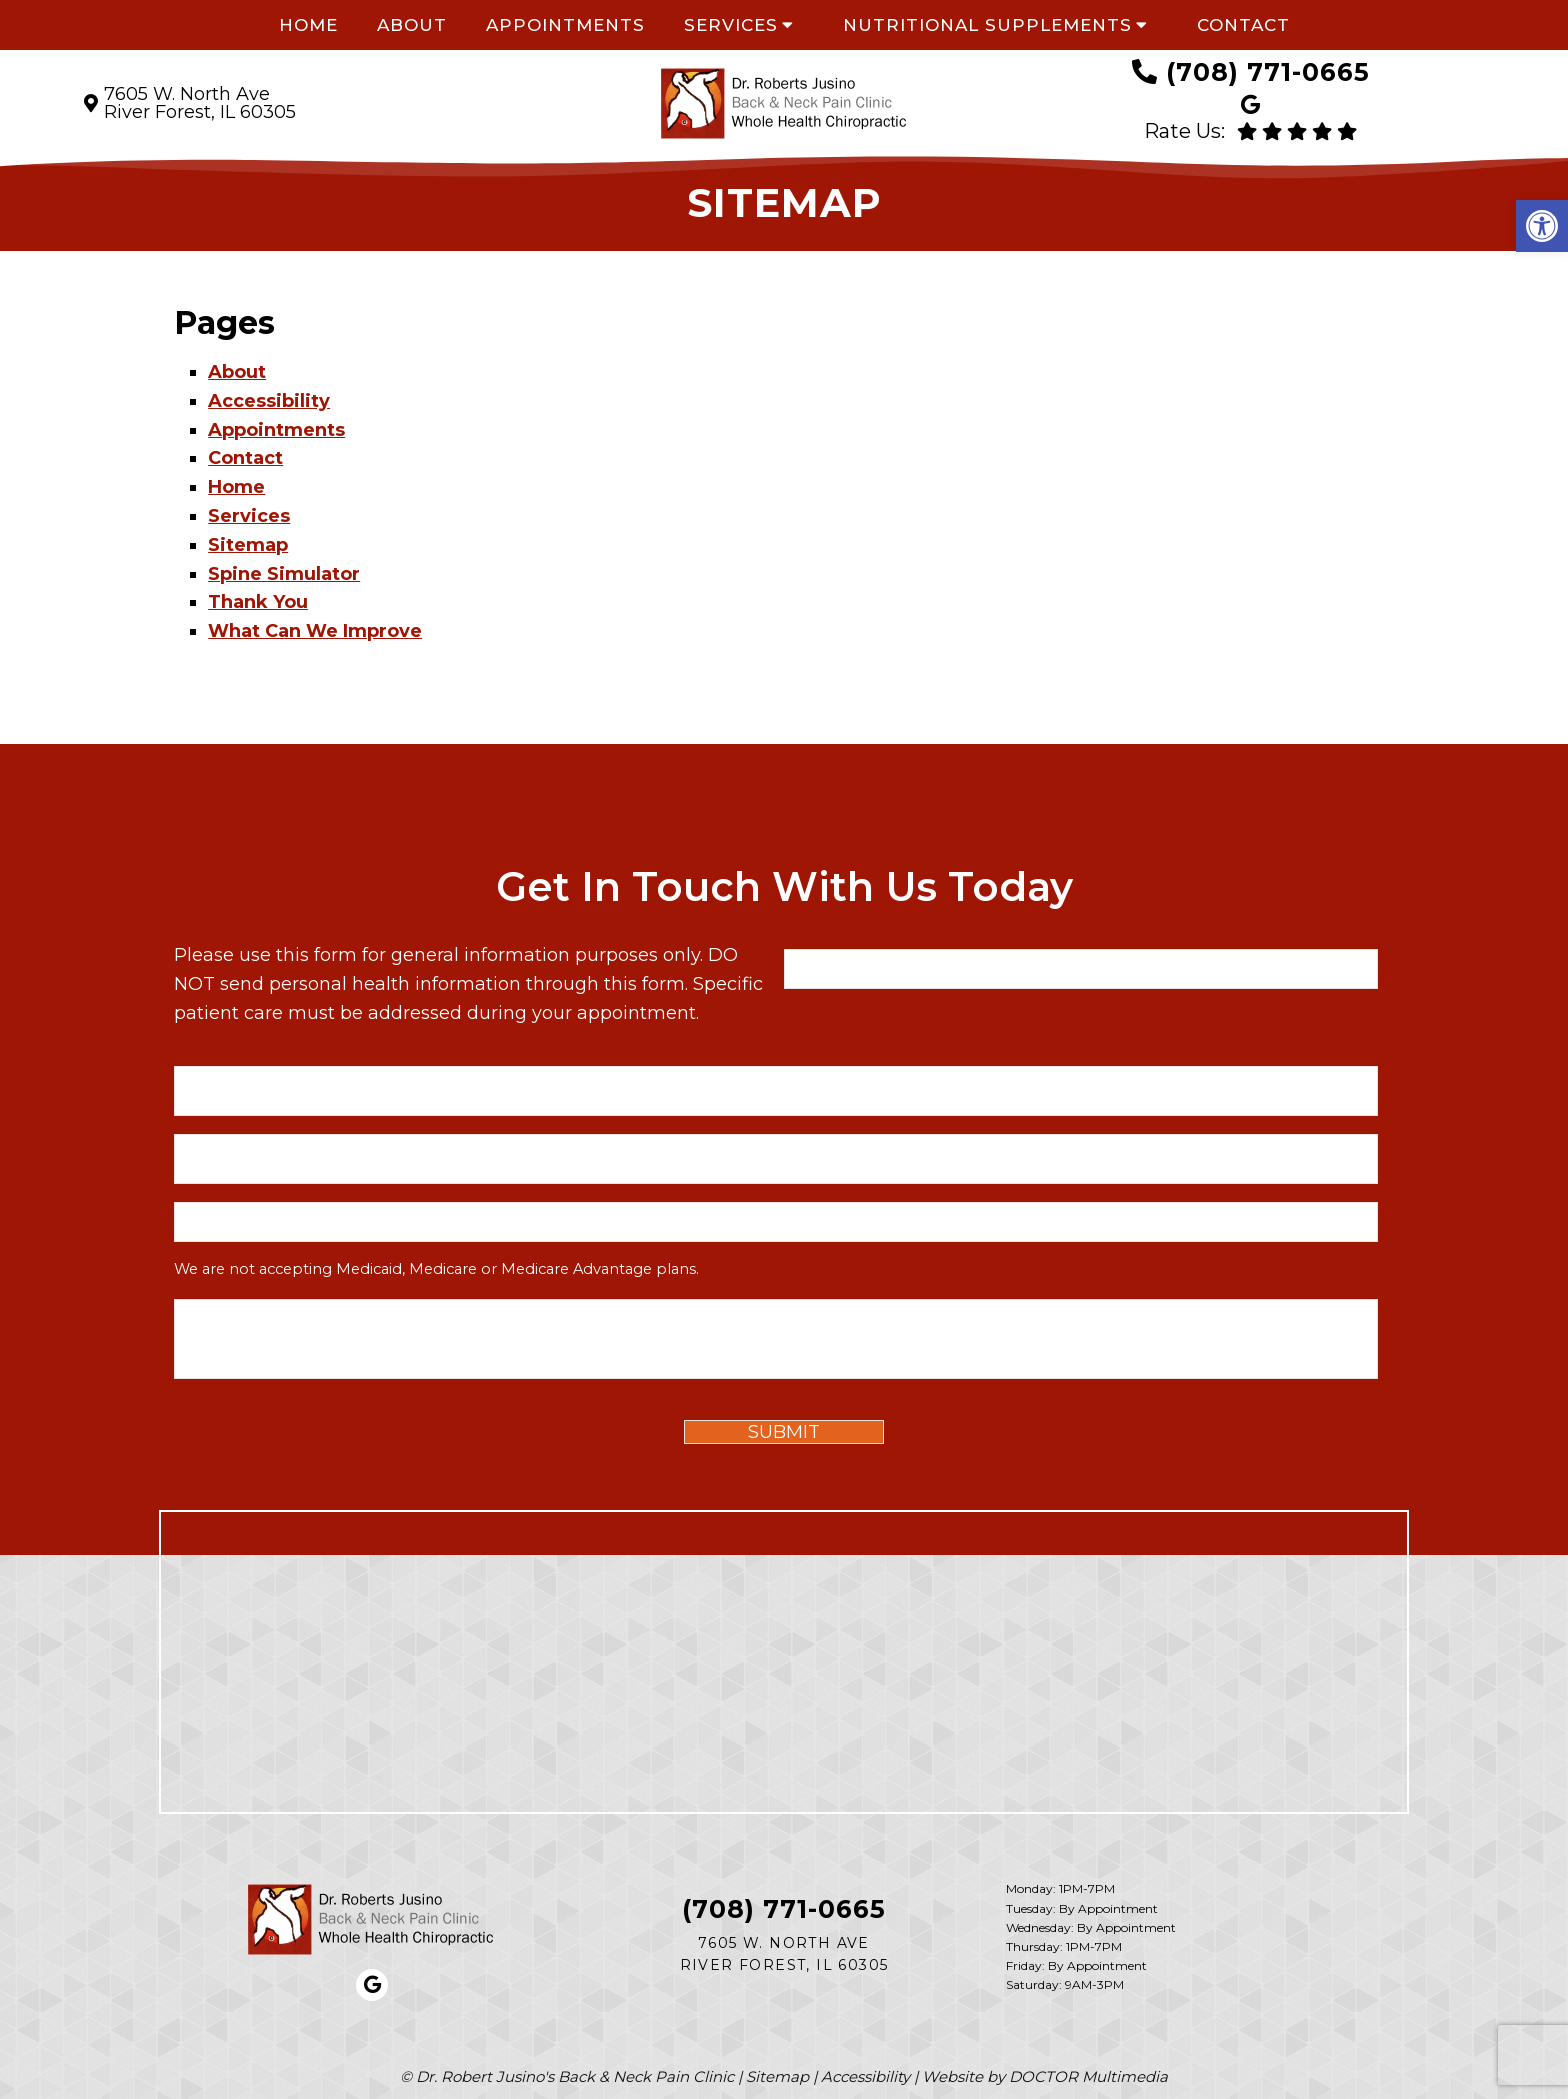  I want to click on Contact, so click(1243, 25).